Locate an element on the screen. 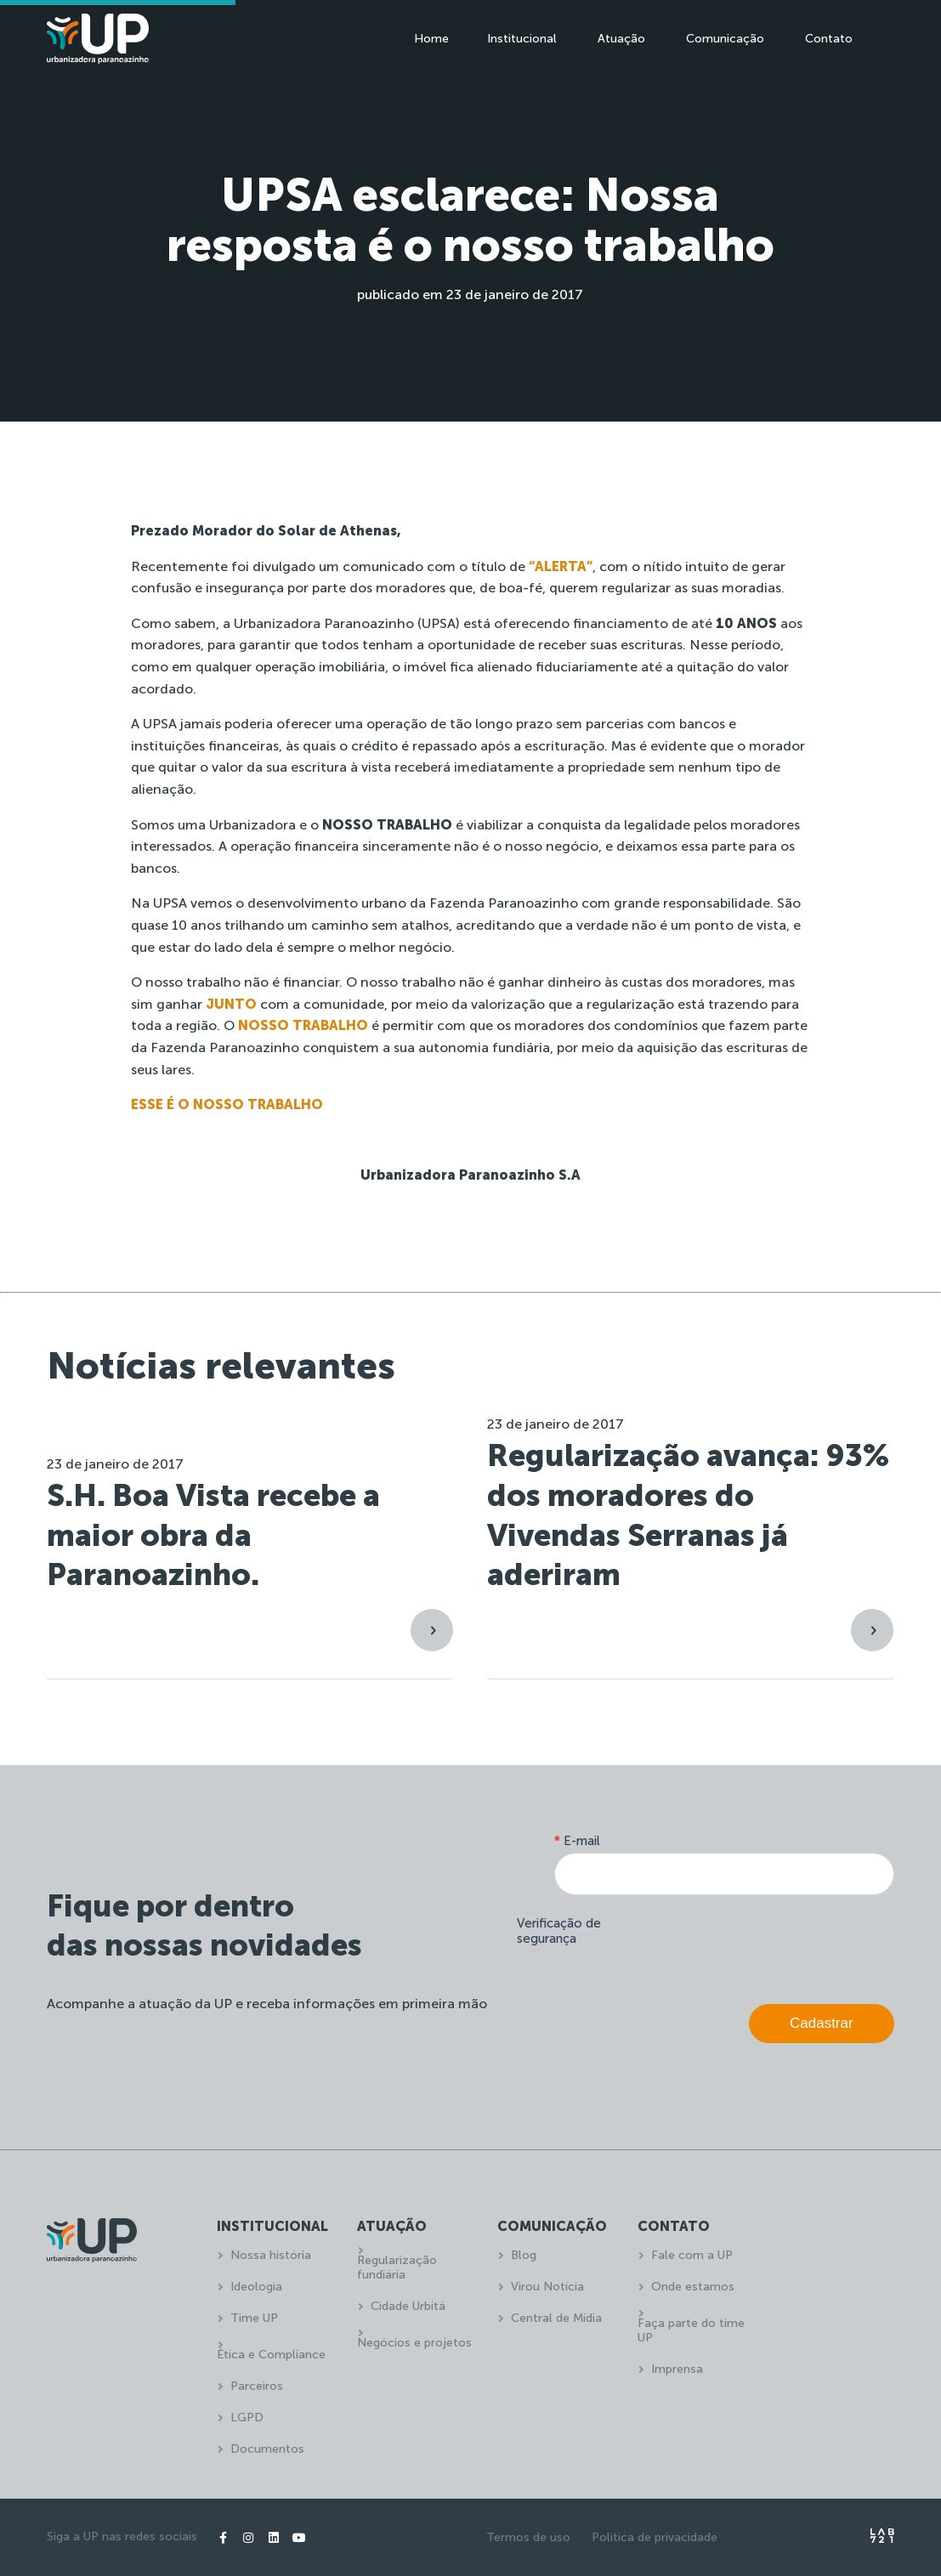 This screenshot has height=2576, width=941. Home is located at coordinates (431, 38).